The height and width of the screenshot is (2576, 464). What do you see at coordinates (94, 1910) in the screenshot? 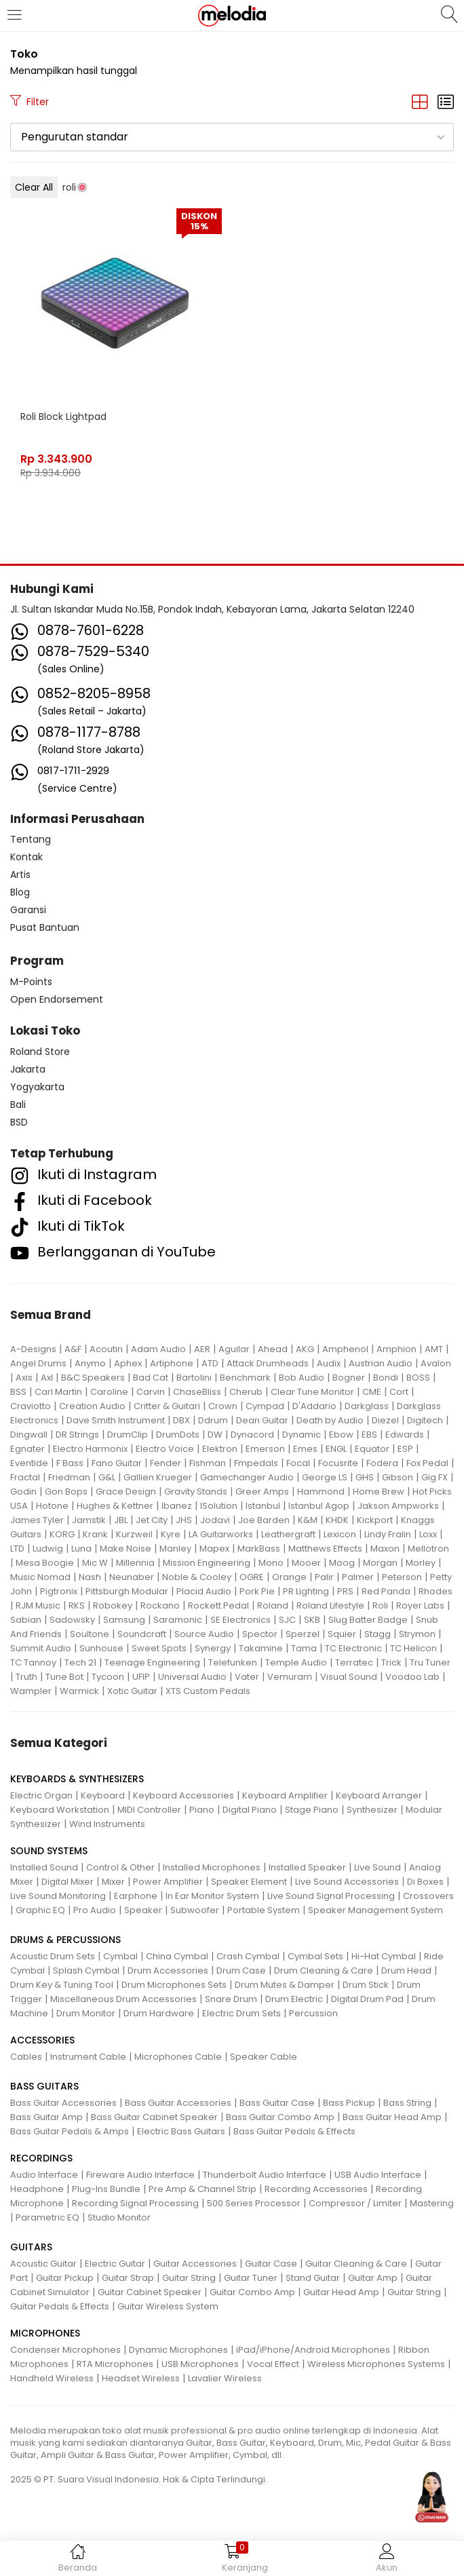
I see `Pro Audio` at bounding box center [94, 1910].